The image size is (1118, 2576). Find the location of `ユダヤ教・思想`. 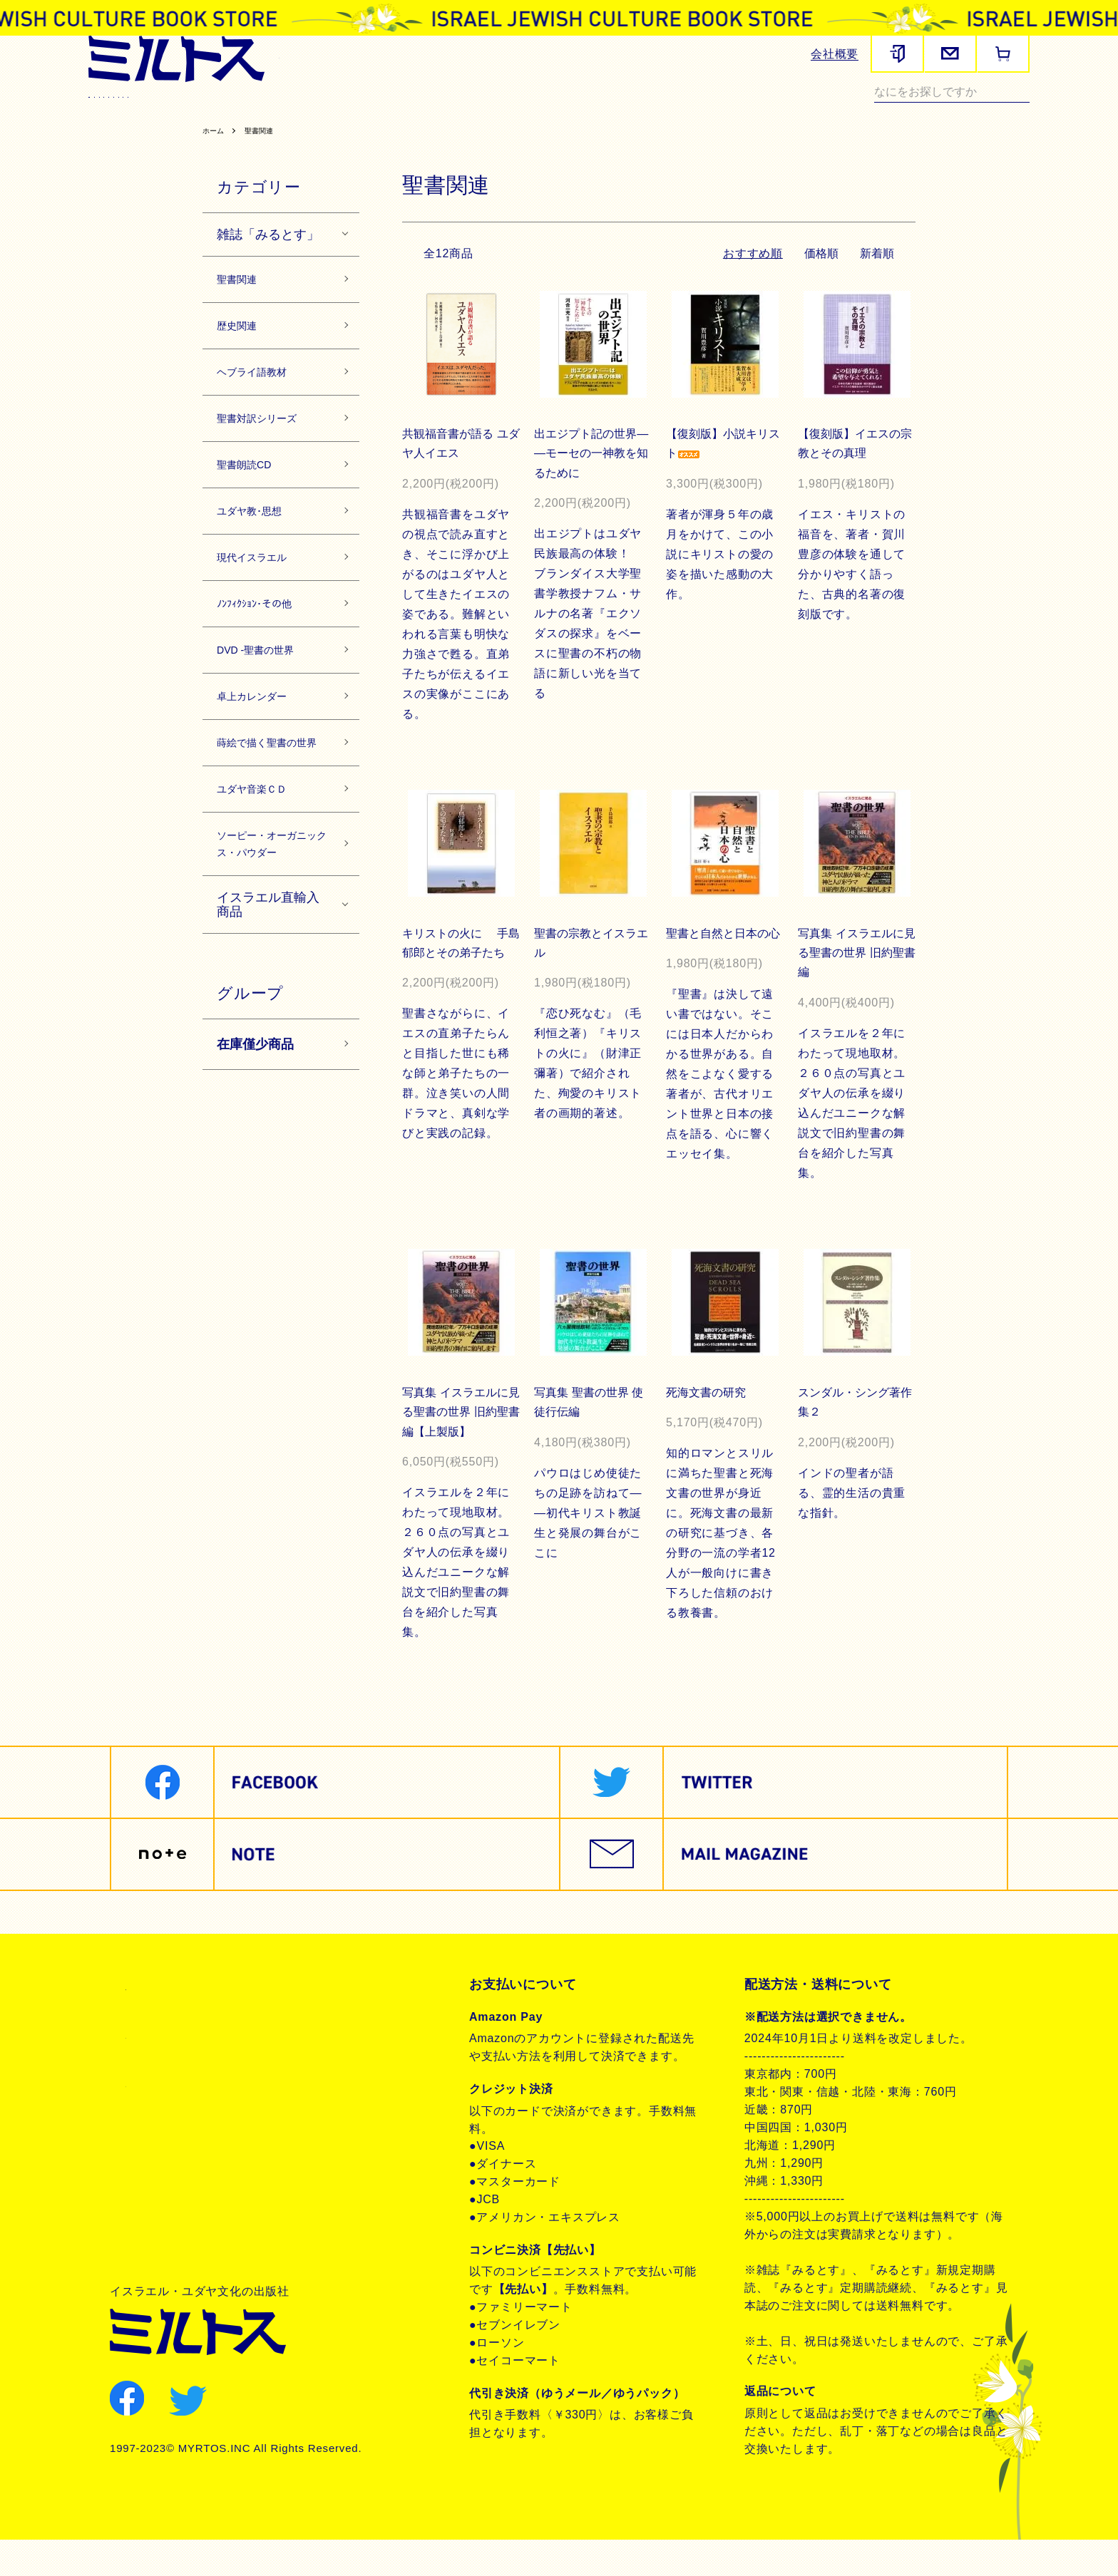

ユダヤ教・思想 is located at coordinates (615, 111).